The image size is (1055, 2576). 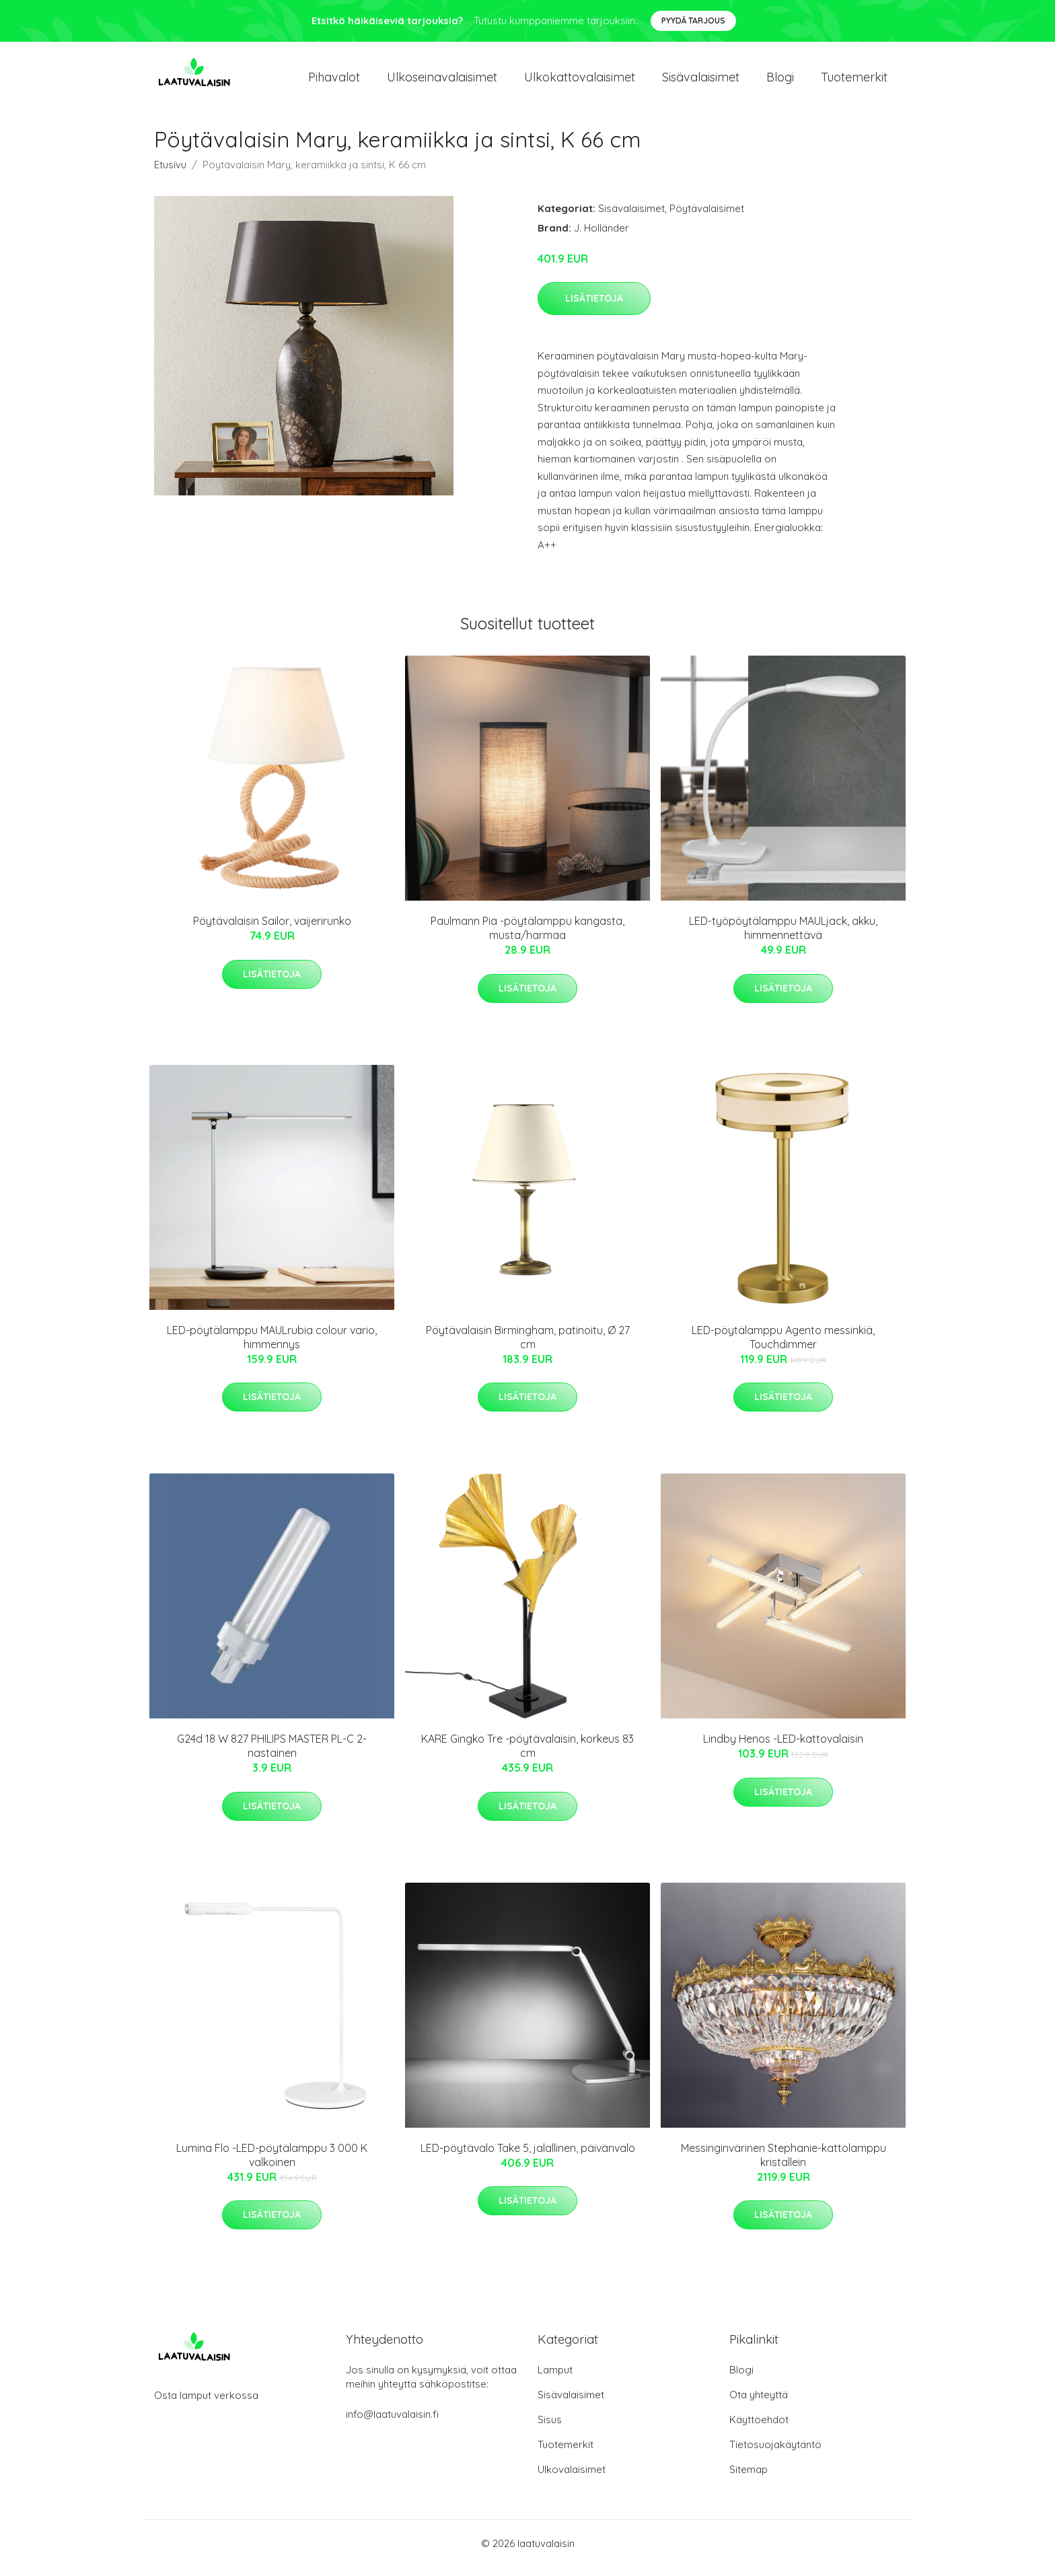 I want to click on Etusivu, so click(x=170, y=174).